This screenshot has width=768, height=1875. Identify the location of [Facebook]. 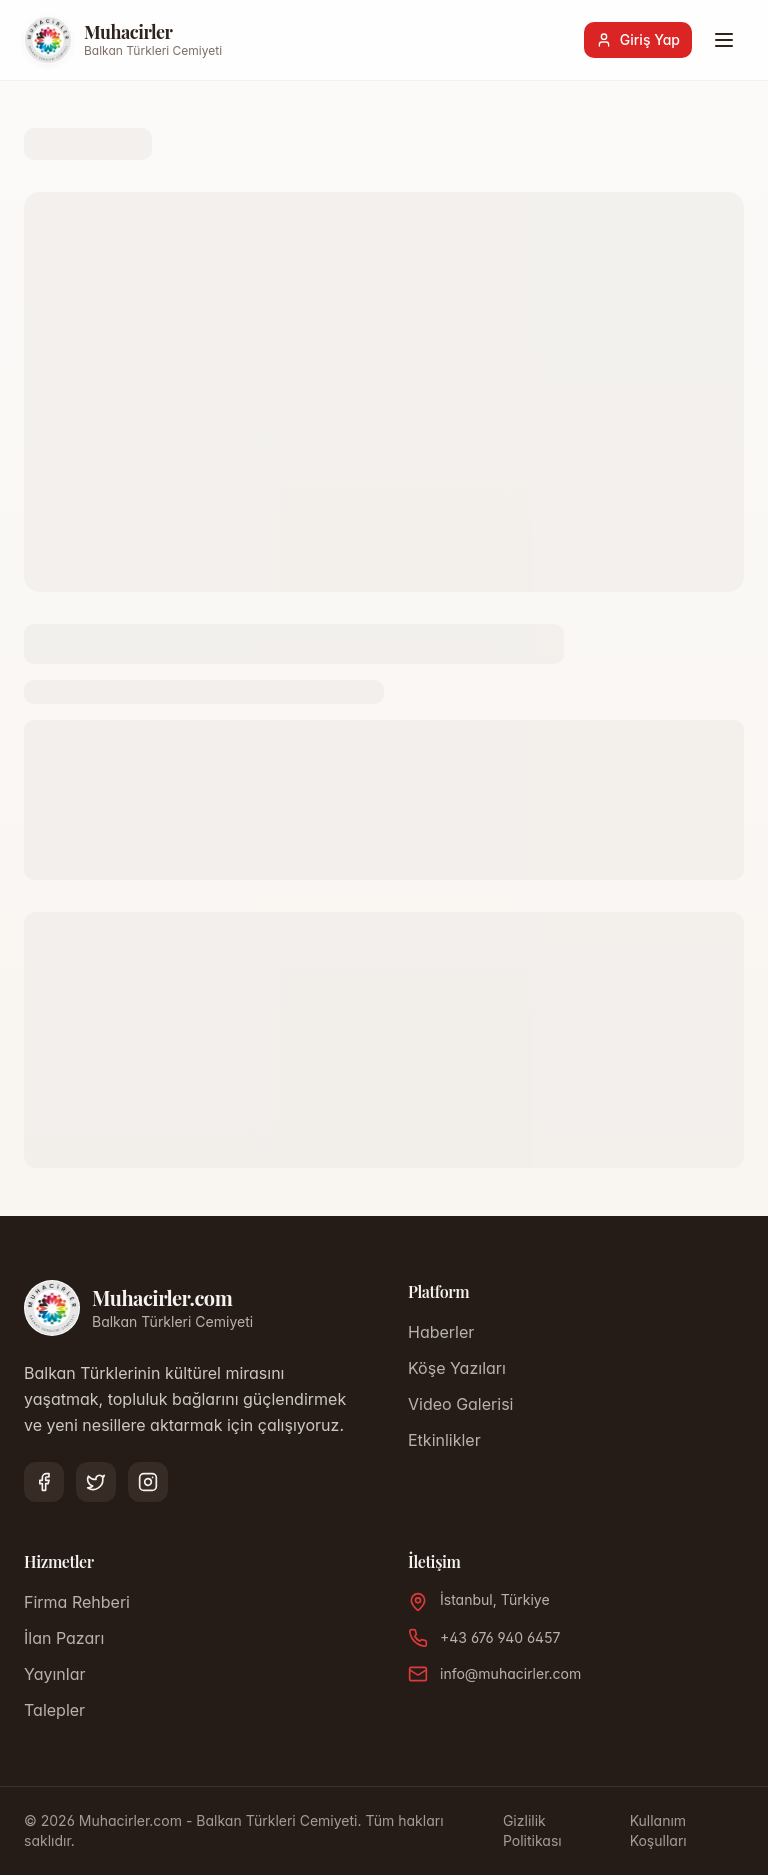
(44, 1482).